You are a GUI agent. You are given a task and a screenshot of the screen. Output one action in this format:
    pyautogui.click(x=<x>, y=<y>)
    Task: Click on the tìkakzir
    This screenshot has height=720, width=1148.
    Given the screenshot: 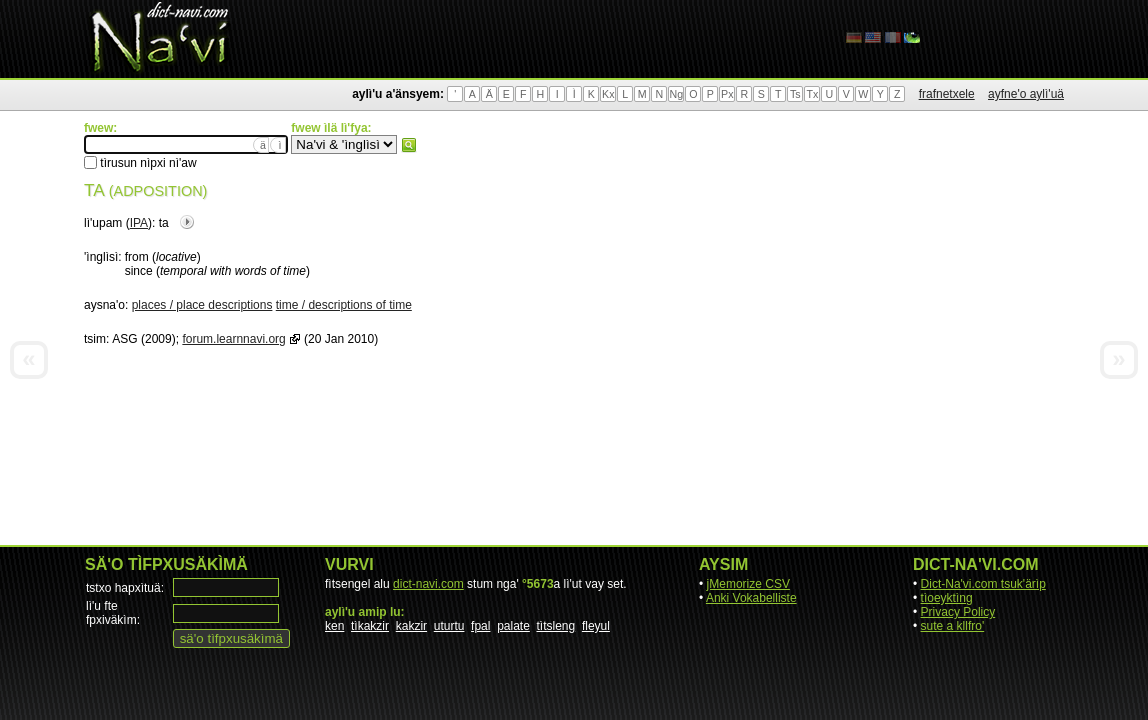 What is the action you would take?
    pyautogui.click(x=370, y=626)
    